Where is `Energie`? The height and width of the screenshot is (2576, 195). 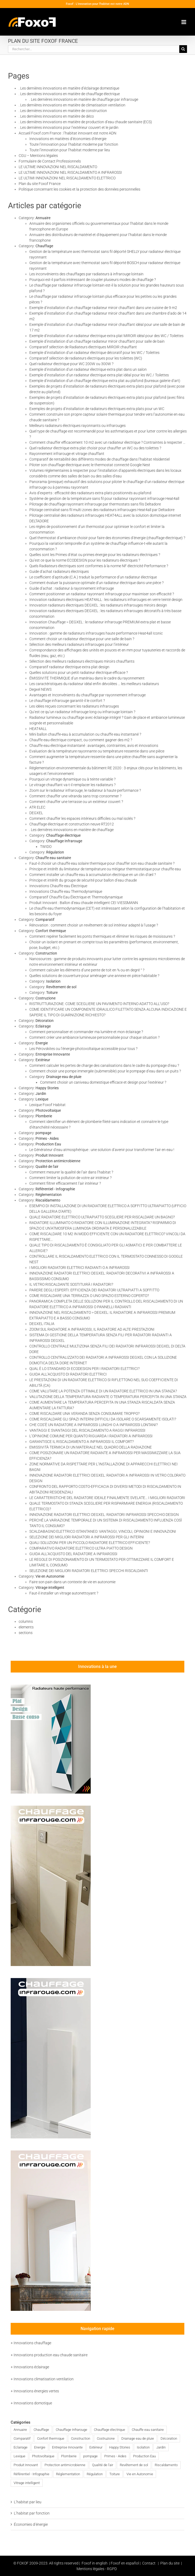
Energie is located at coordinates (41, 1043).